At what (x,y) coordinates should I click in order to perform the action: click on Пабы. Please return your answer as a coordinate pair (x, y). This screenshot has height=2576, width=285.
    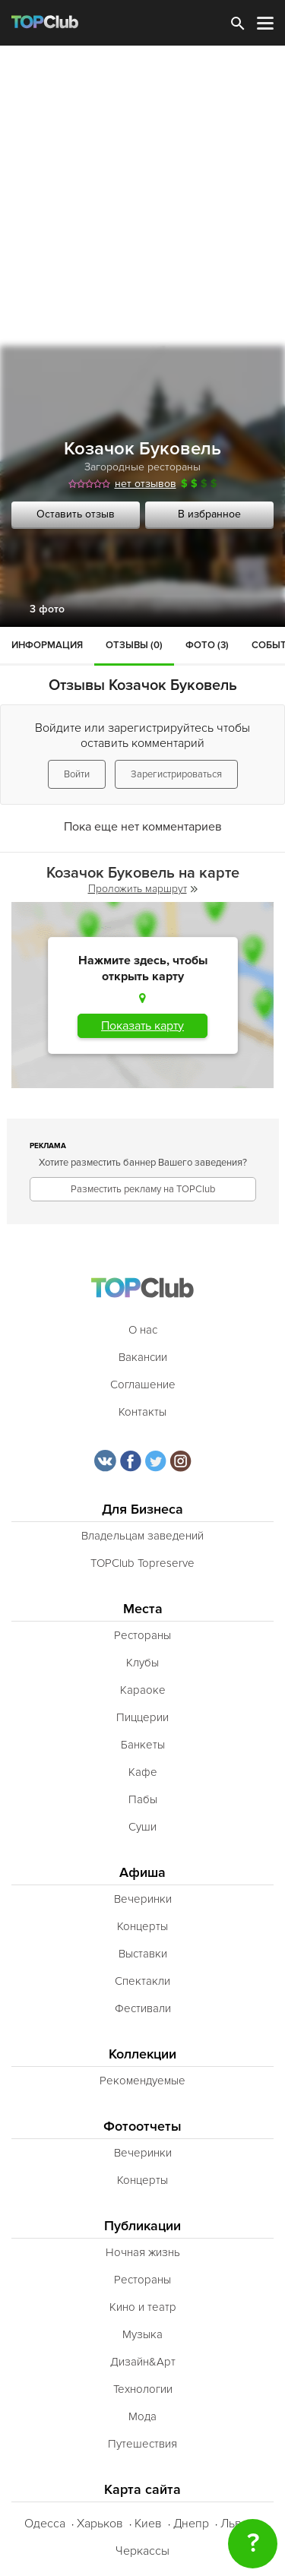
    Looking at the image, I should click on (142, 1799).